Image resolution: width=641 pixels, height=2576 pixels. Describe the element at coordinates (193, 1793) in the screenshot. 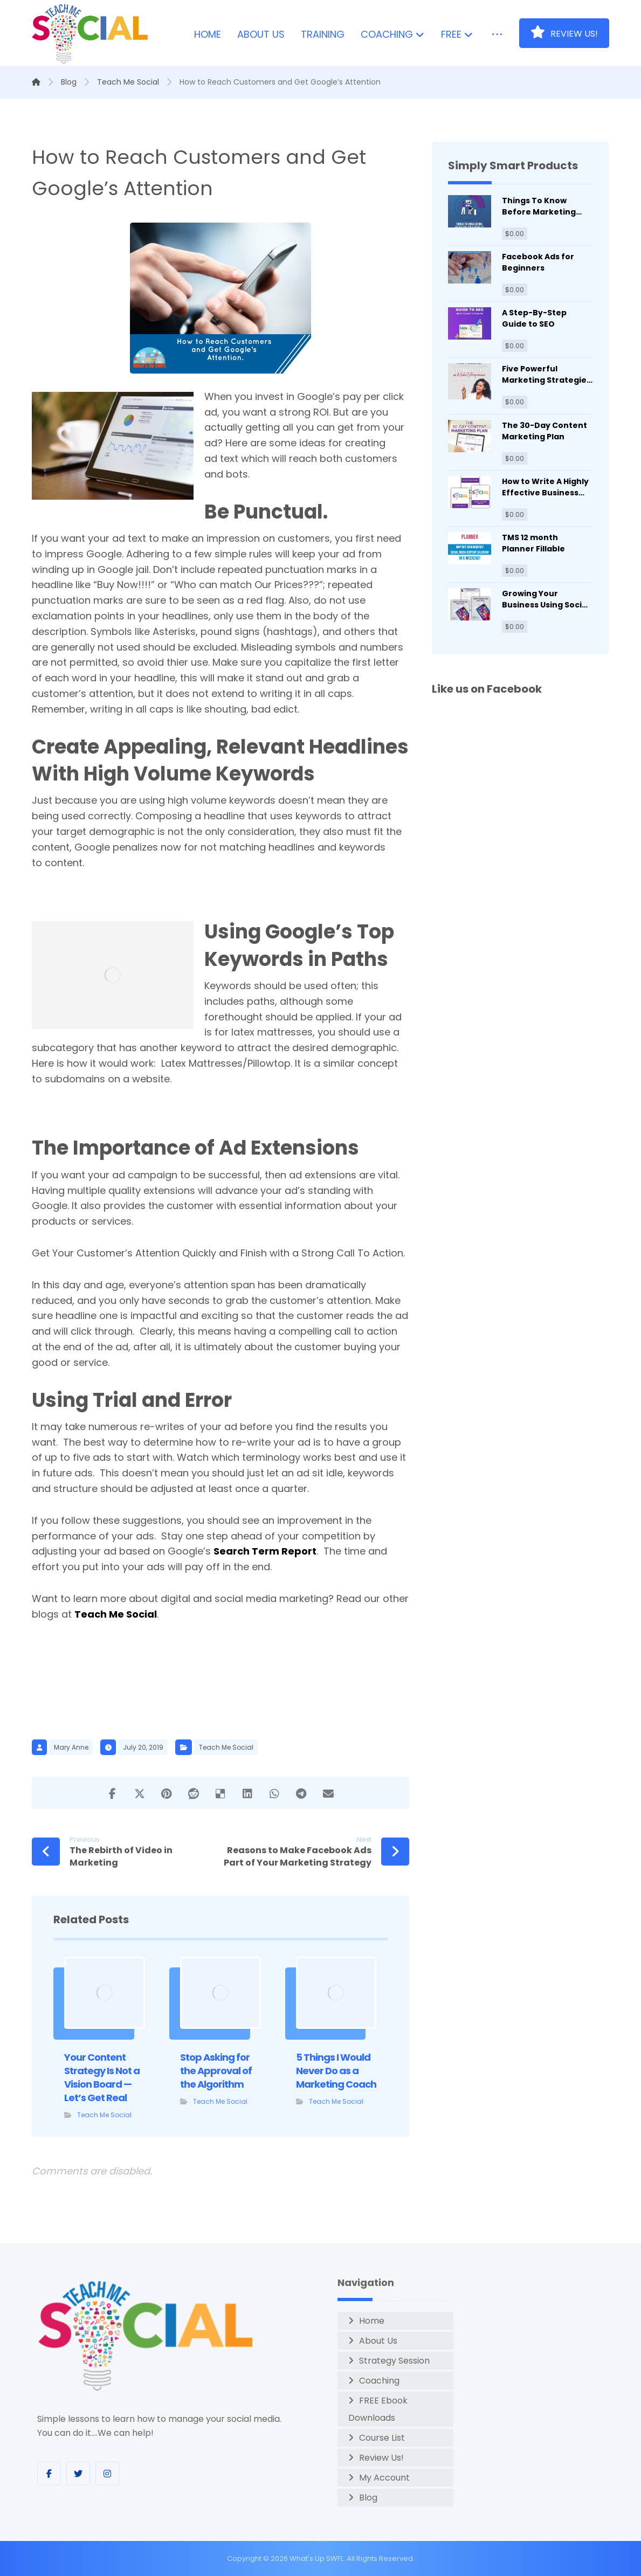

I see `[Share on Reddit]` at that location.